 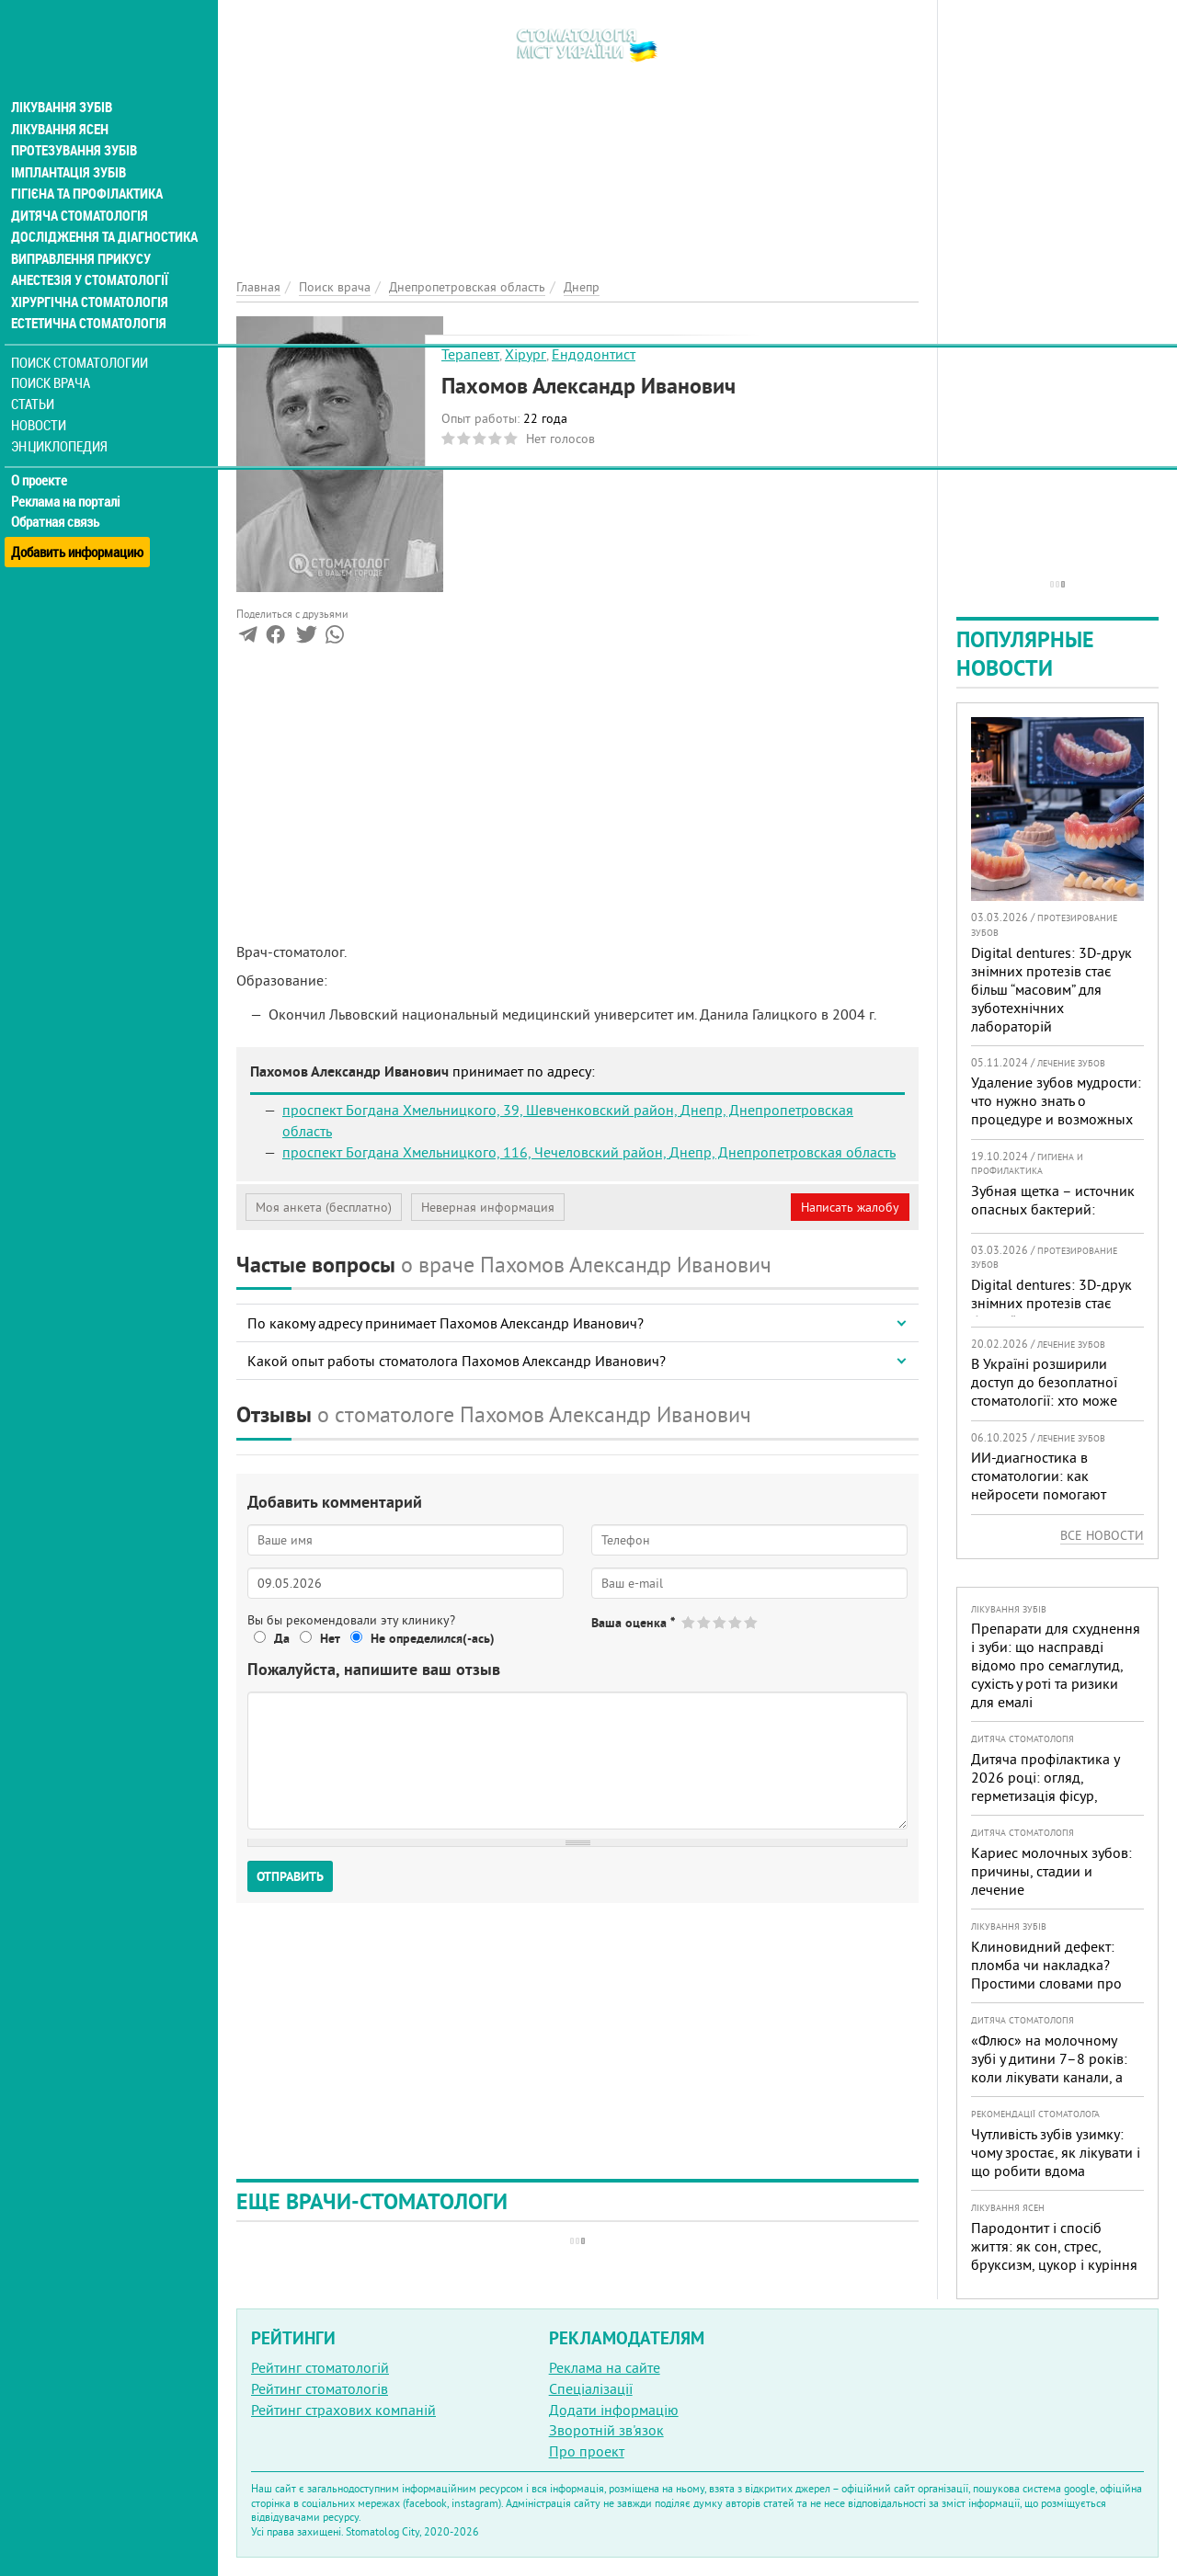 What do you see at coordinates (102, 209) in the screenshot?
I see `Дослідження та діагностика` at bounding box center [102, 209].